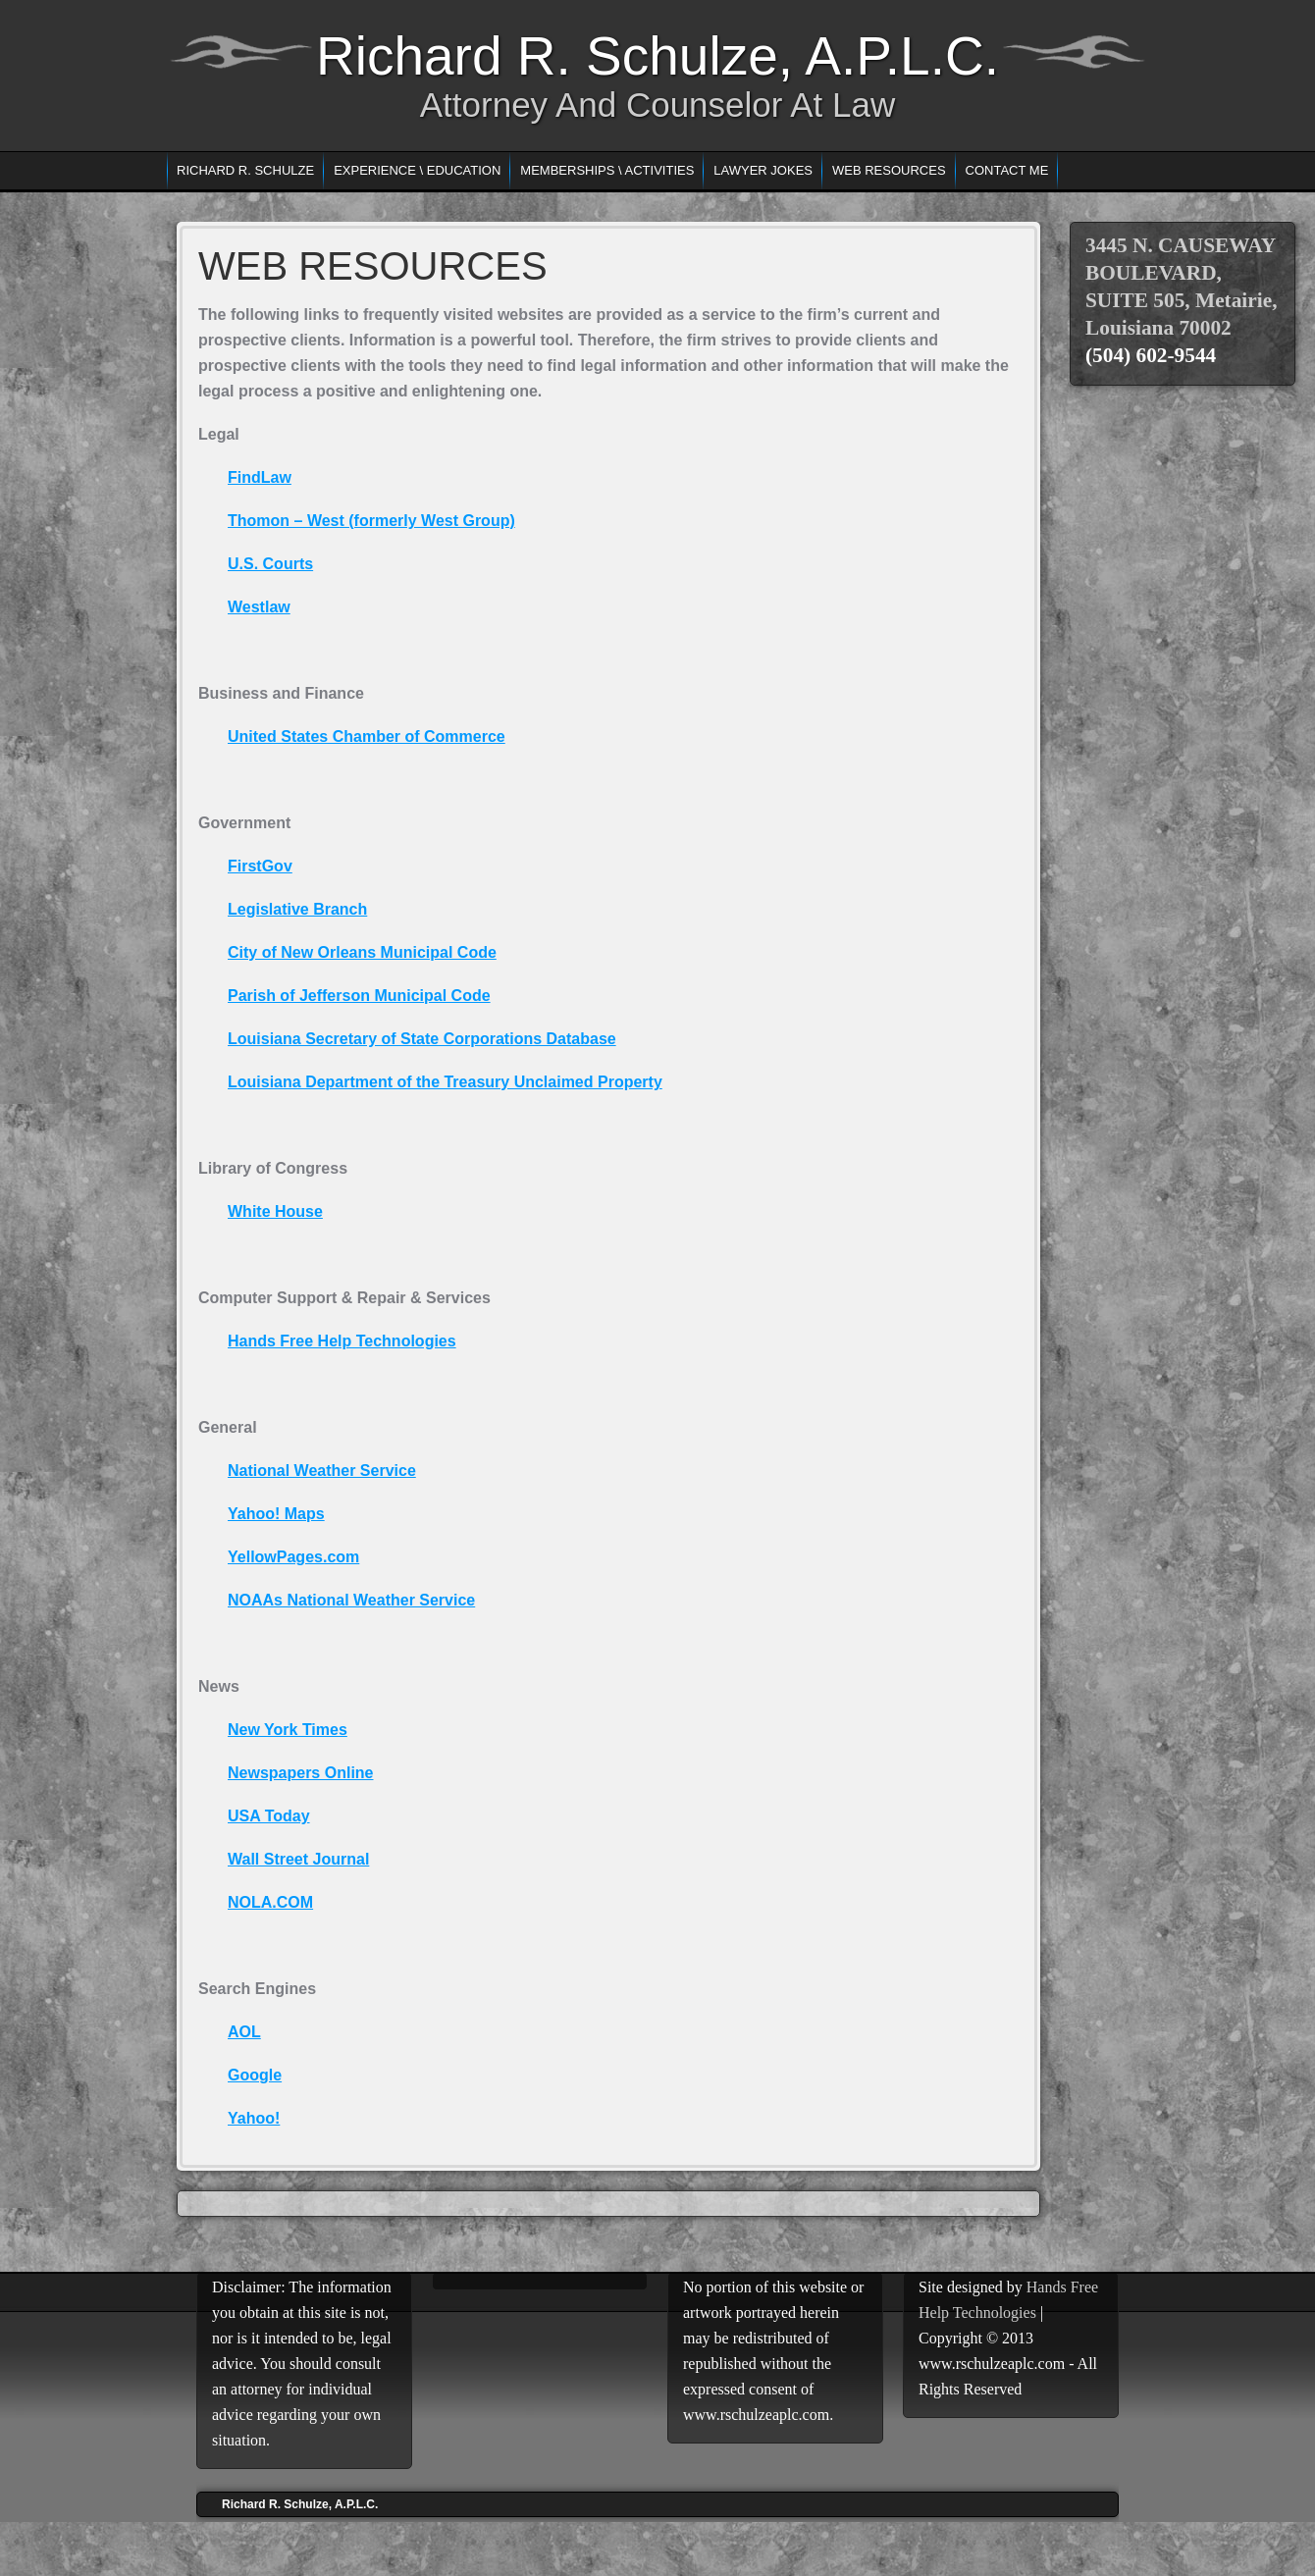  What do you see at coordinates (287, 1729) in the screenshot?
I see `New York Times` at bounding box center [287, 1729].